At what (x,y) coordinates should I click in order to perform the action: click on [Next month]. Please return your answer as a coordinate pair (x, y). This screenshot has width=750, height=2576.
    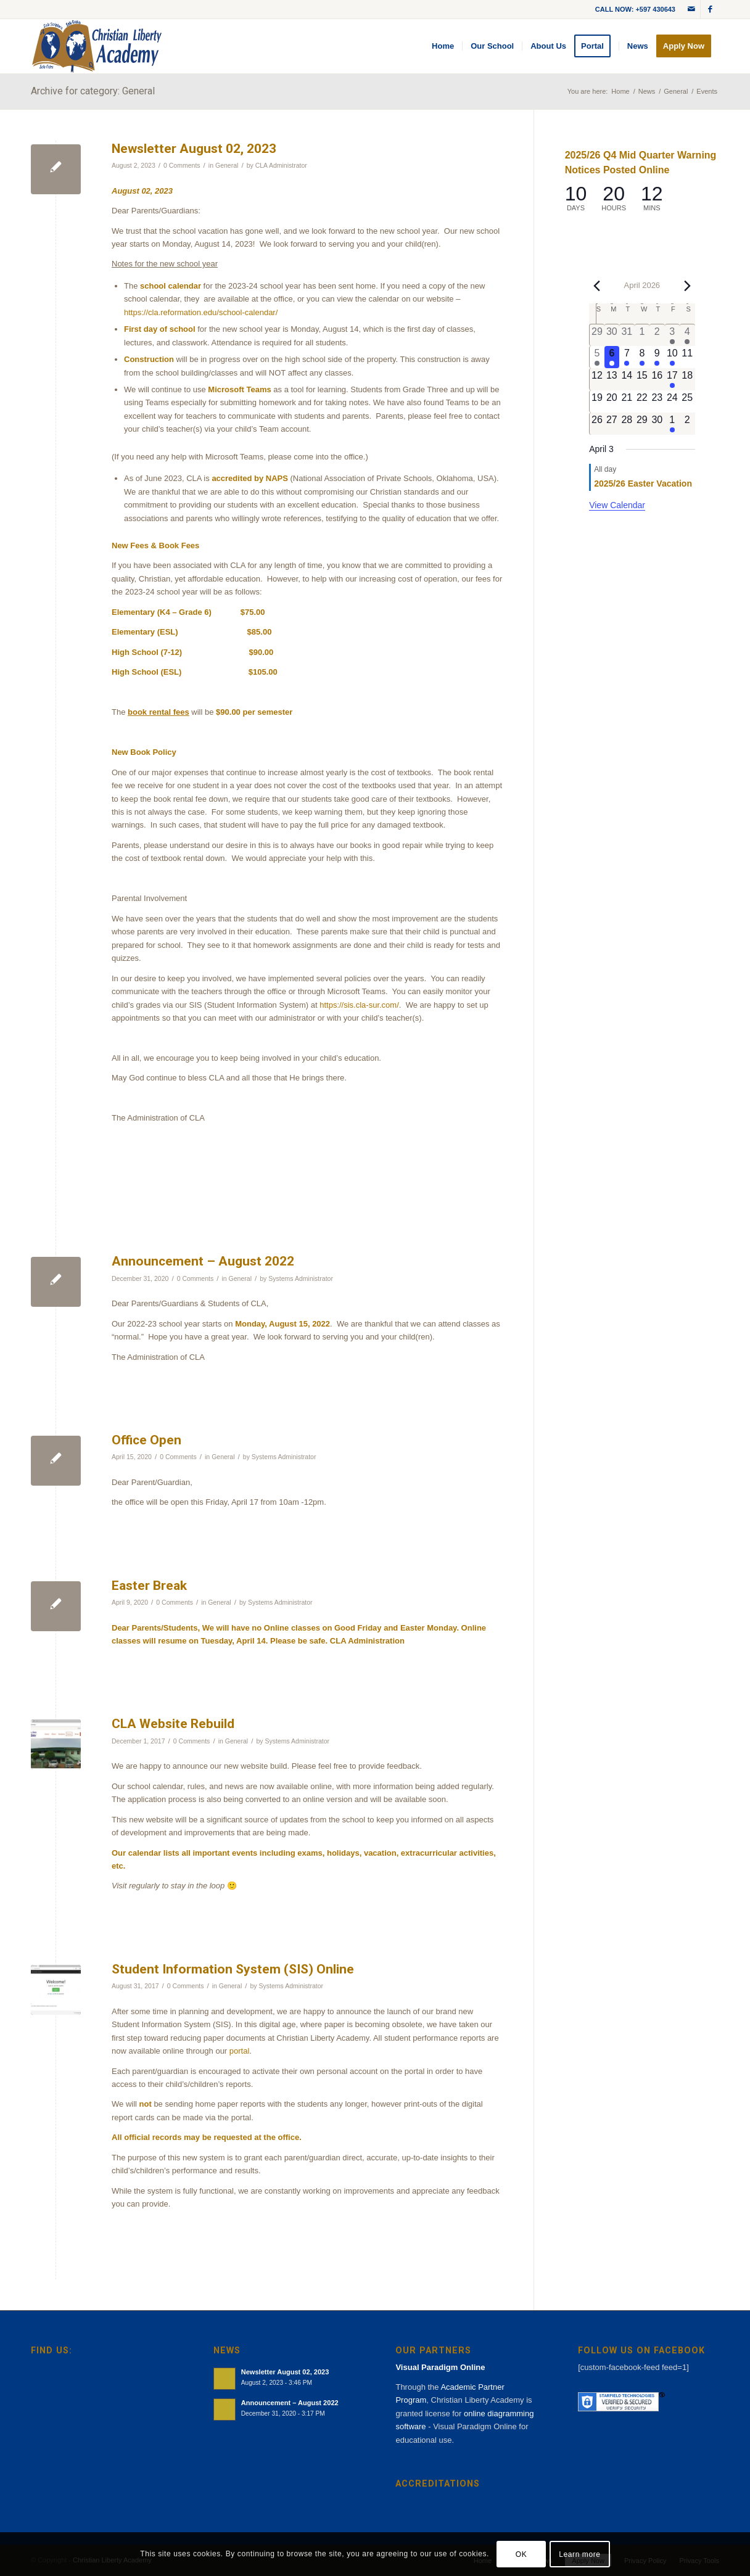
    Looking at the image, I should click on (687, 286).